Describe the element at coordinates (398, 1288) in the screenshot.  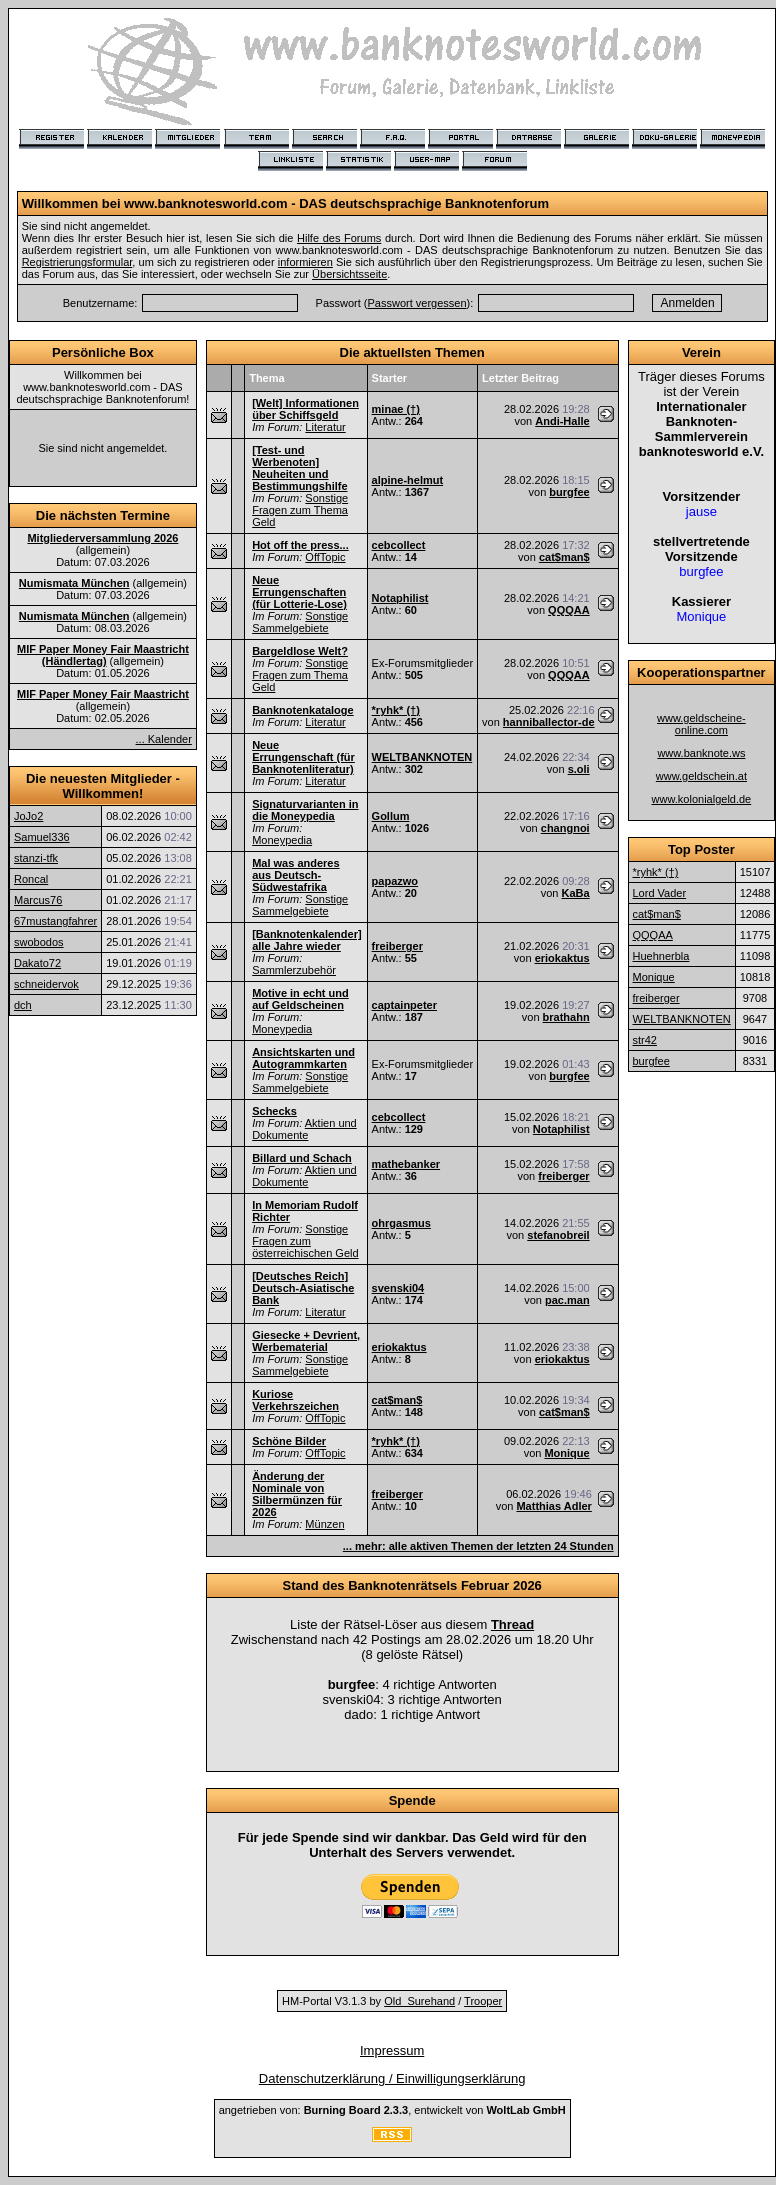
I see `svenski04` at that location.